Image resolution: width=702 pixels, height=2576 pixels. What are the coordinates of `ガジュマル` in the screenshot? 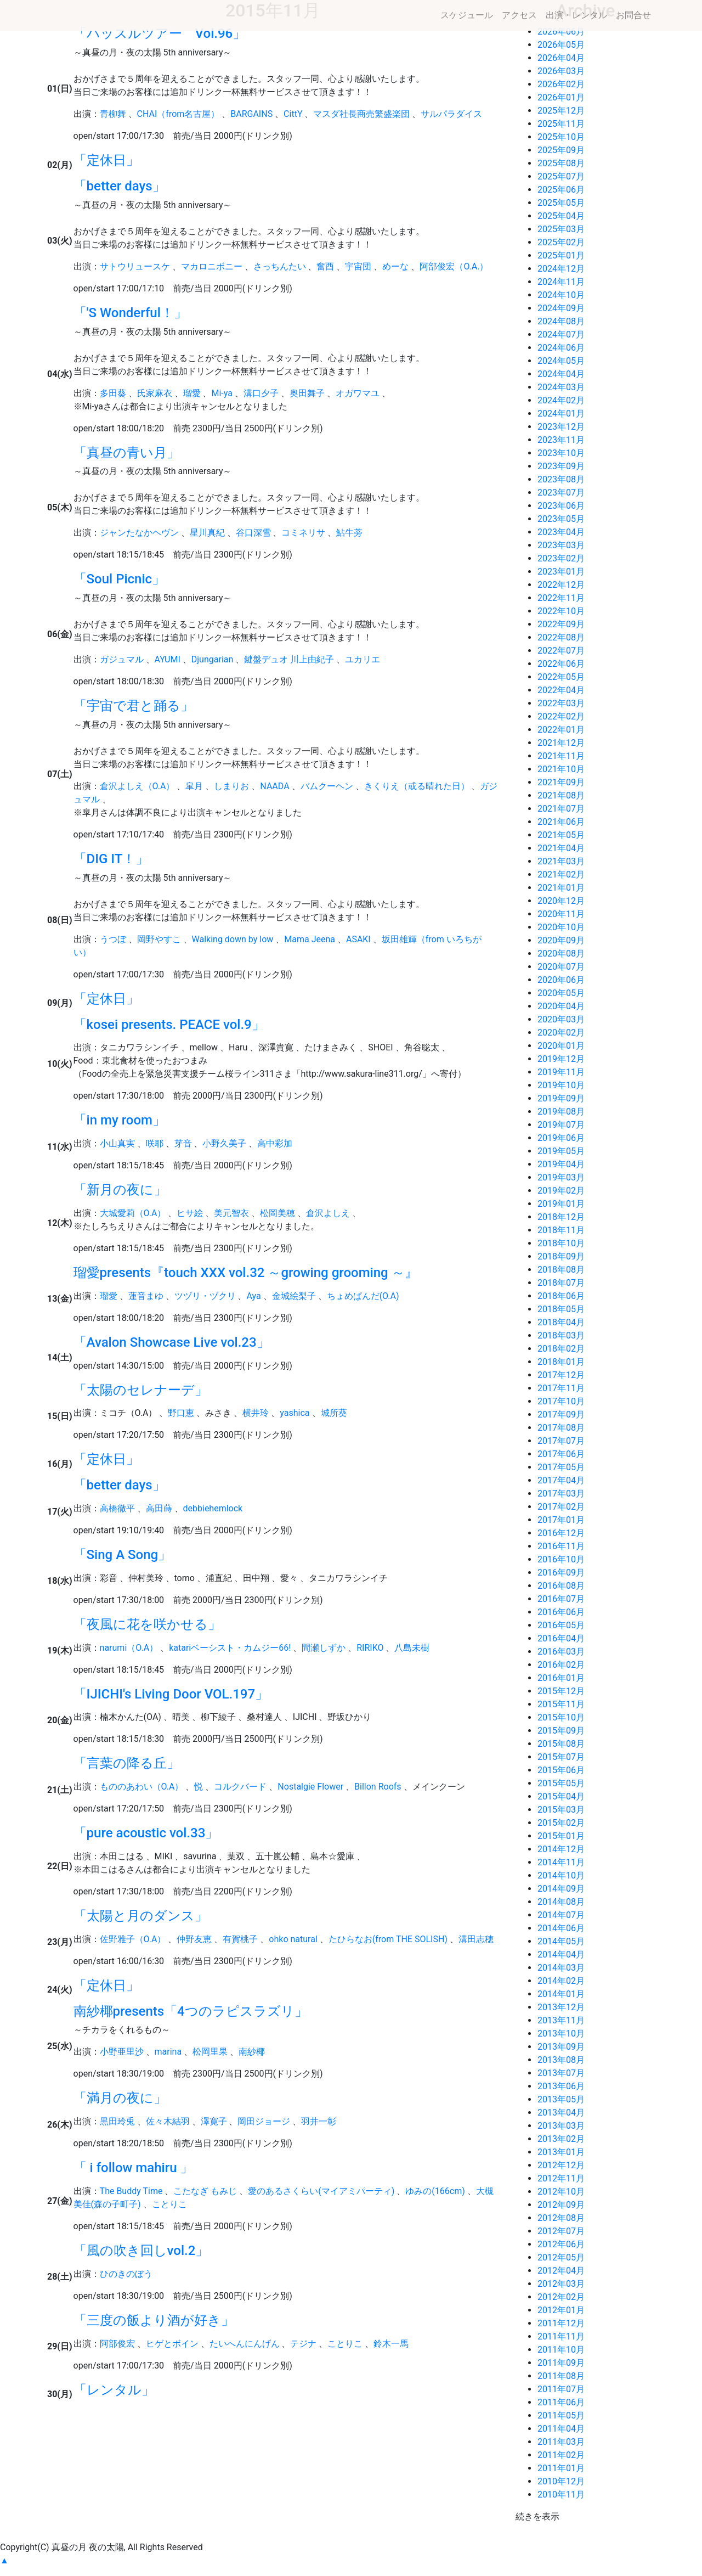 It's located at (122, 659).